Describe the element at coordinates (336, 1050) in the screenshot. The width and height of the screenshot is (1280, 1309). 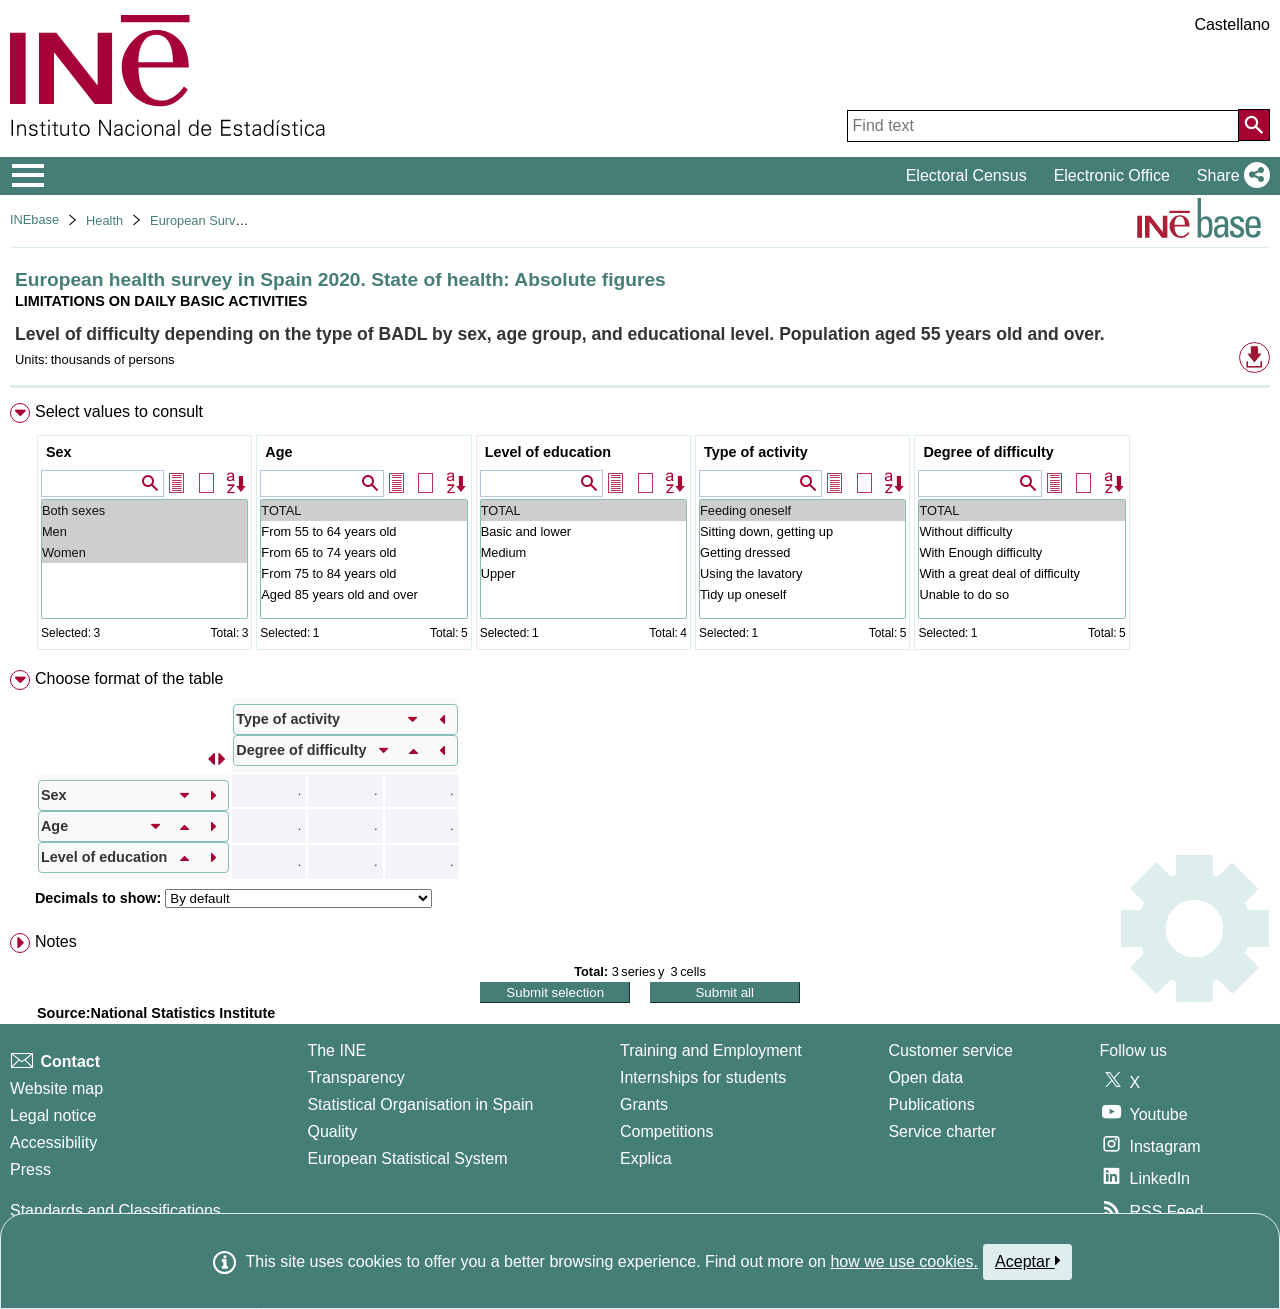
I see `The INE` at that location.